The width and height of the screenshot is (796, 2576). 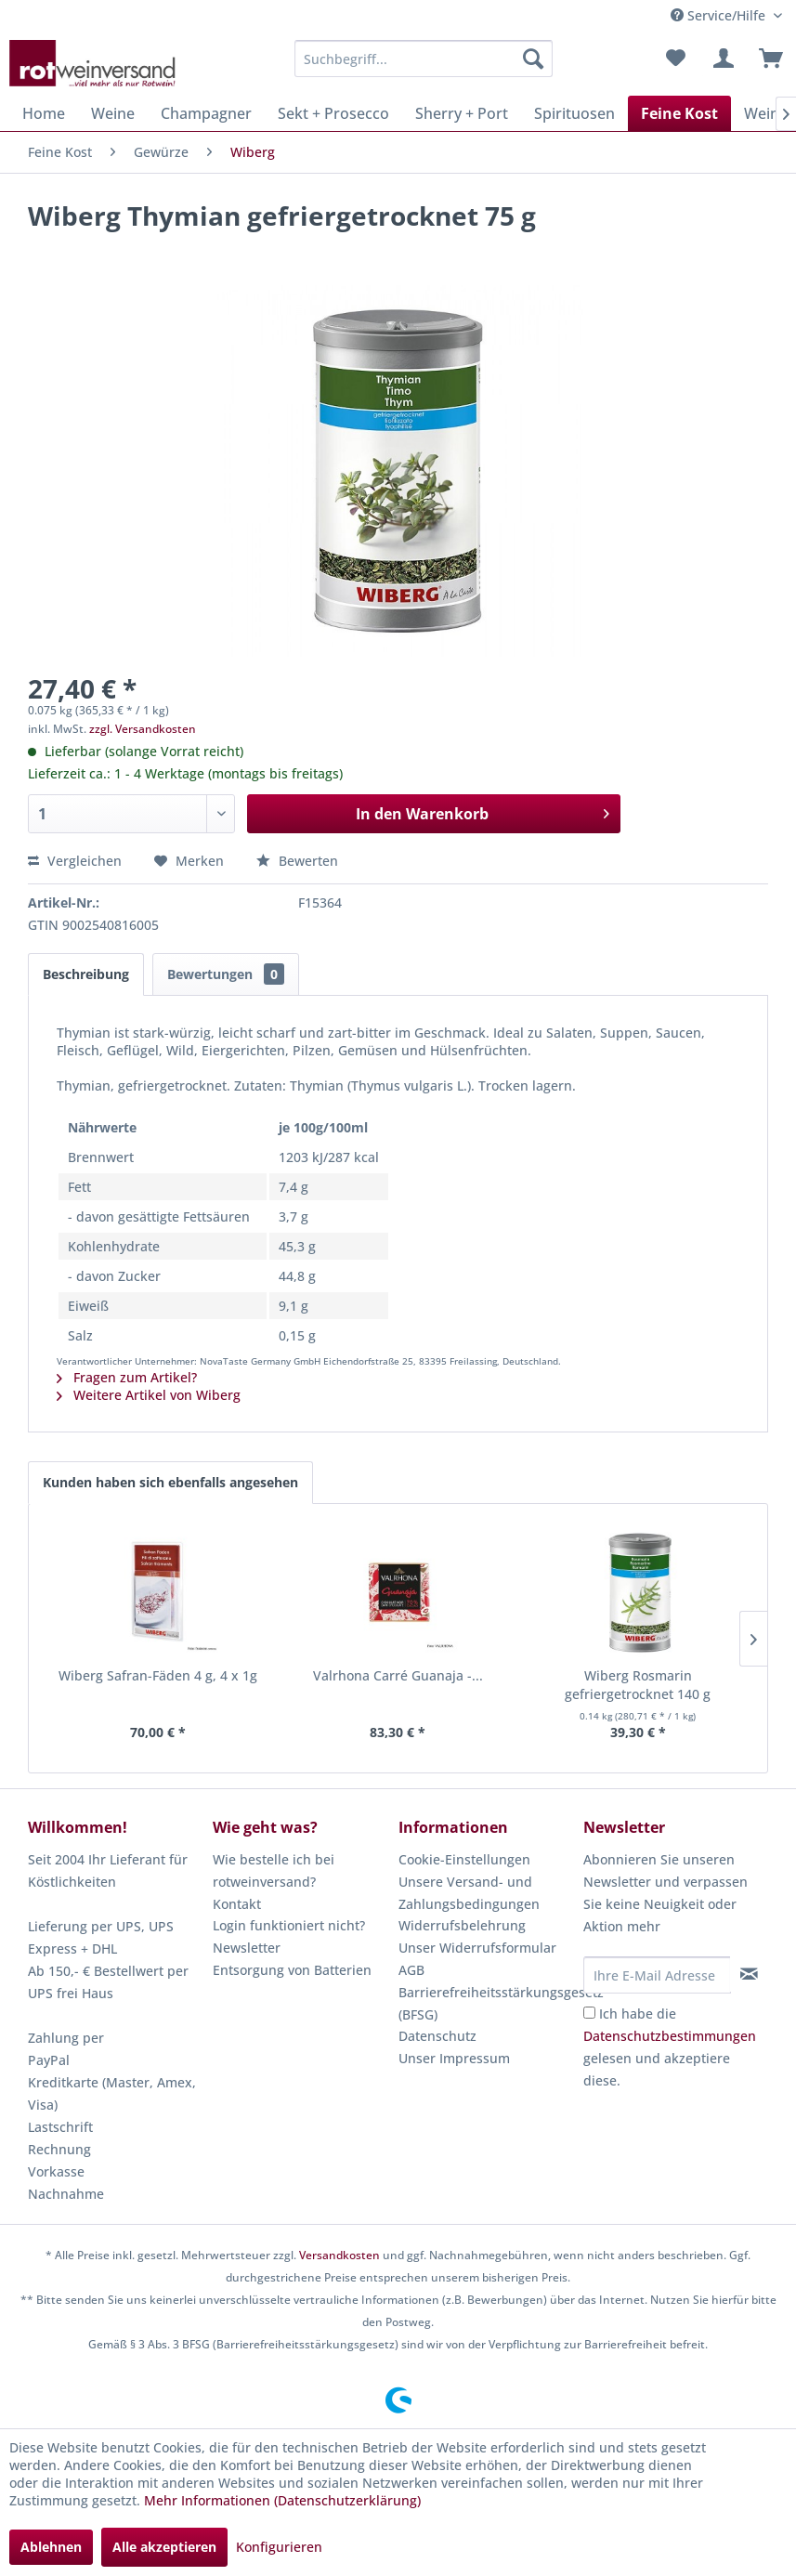 I want to click on Kontakt, so click(x=237, y=1904).